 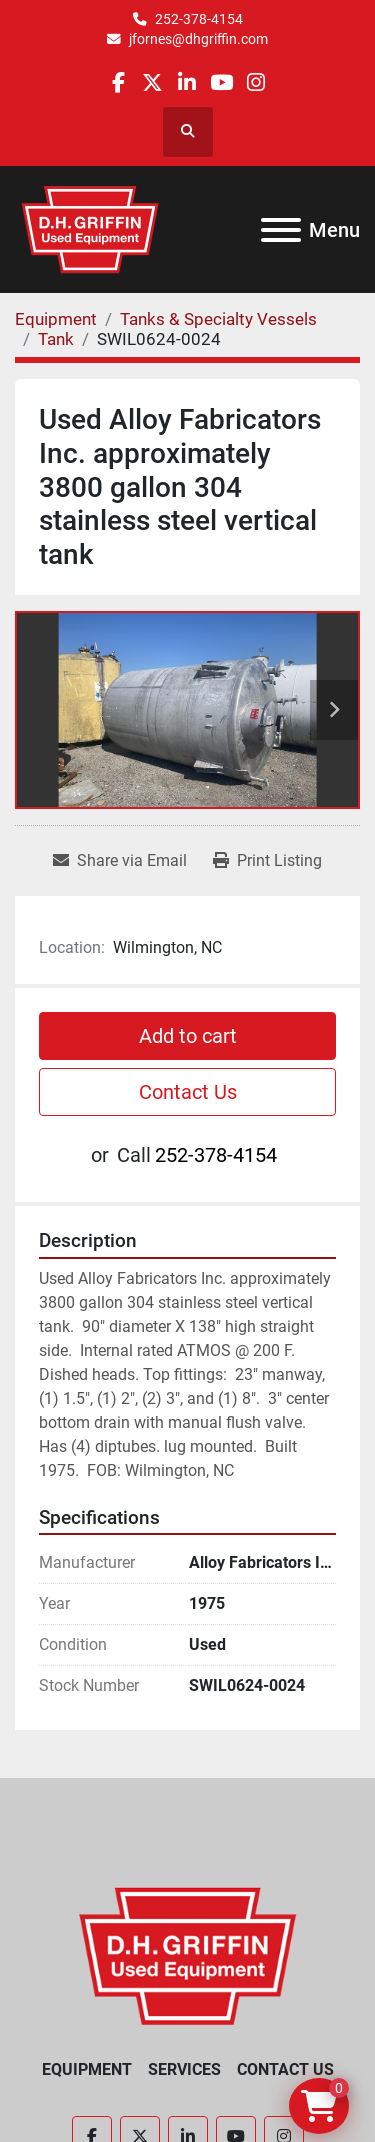 I want to click on [linkedin], so click(x=186, y=82).